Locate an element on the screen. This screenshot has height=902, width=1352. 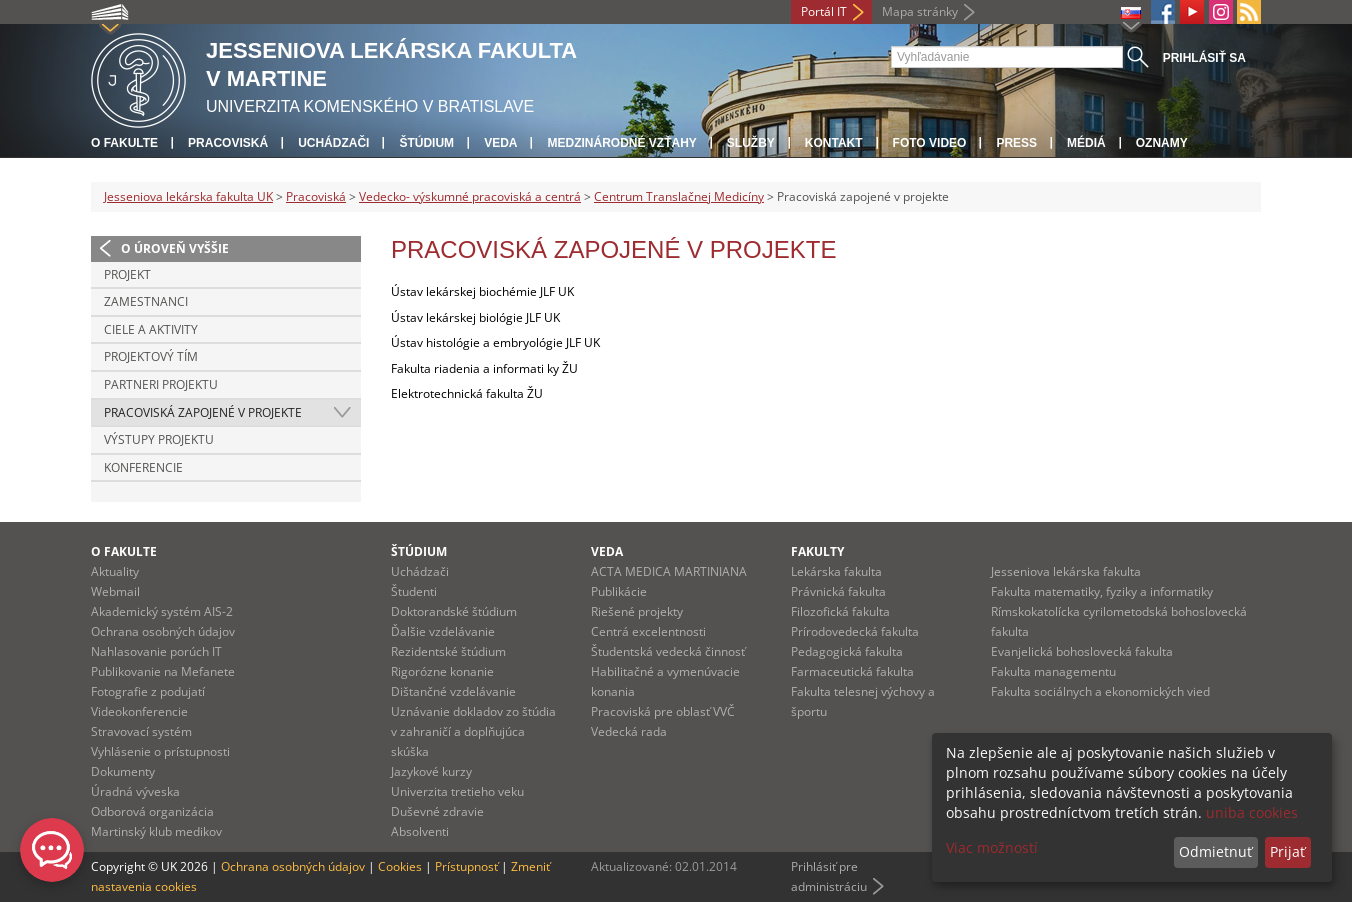
Evanjelická bohoslovecká fakulta is located at coordinates (1082, 651).